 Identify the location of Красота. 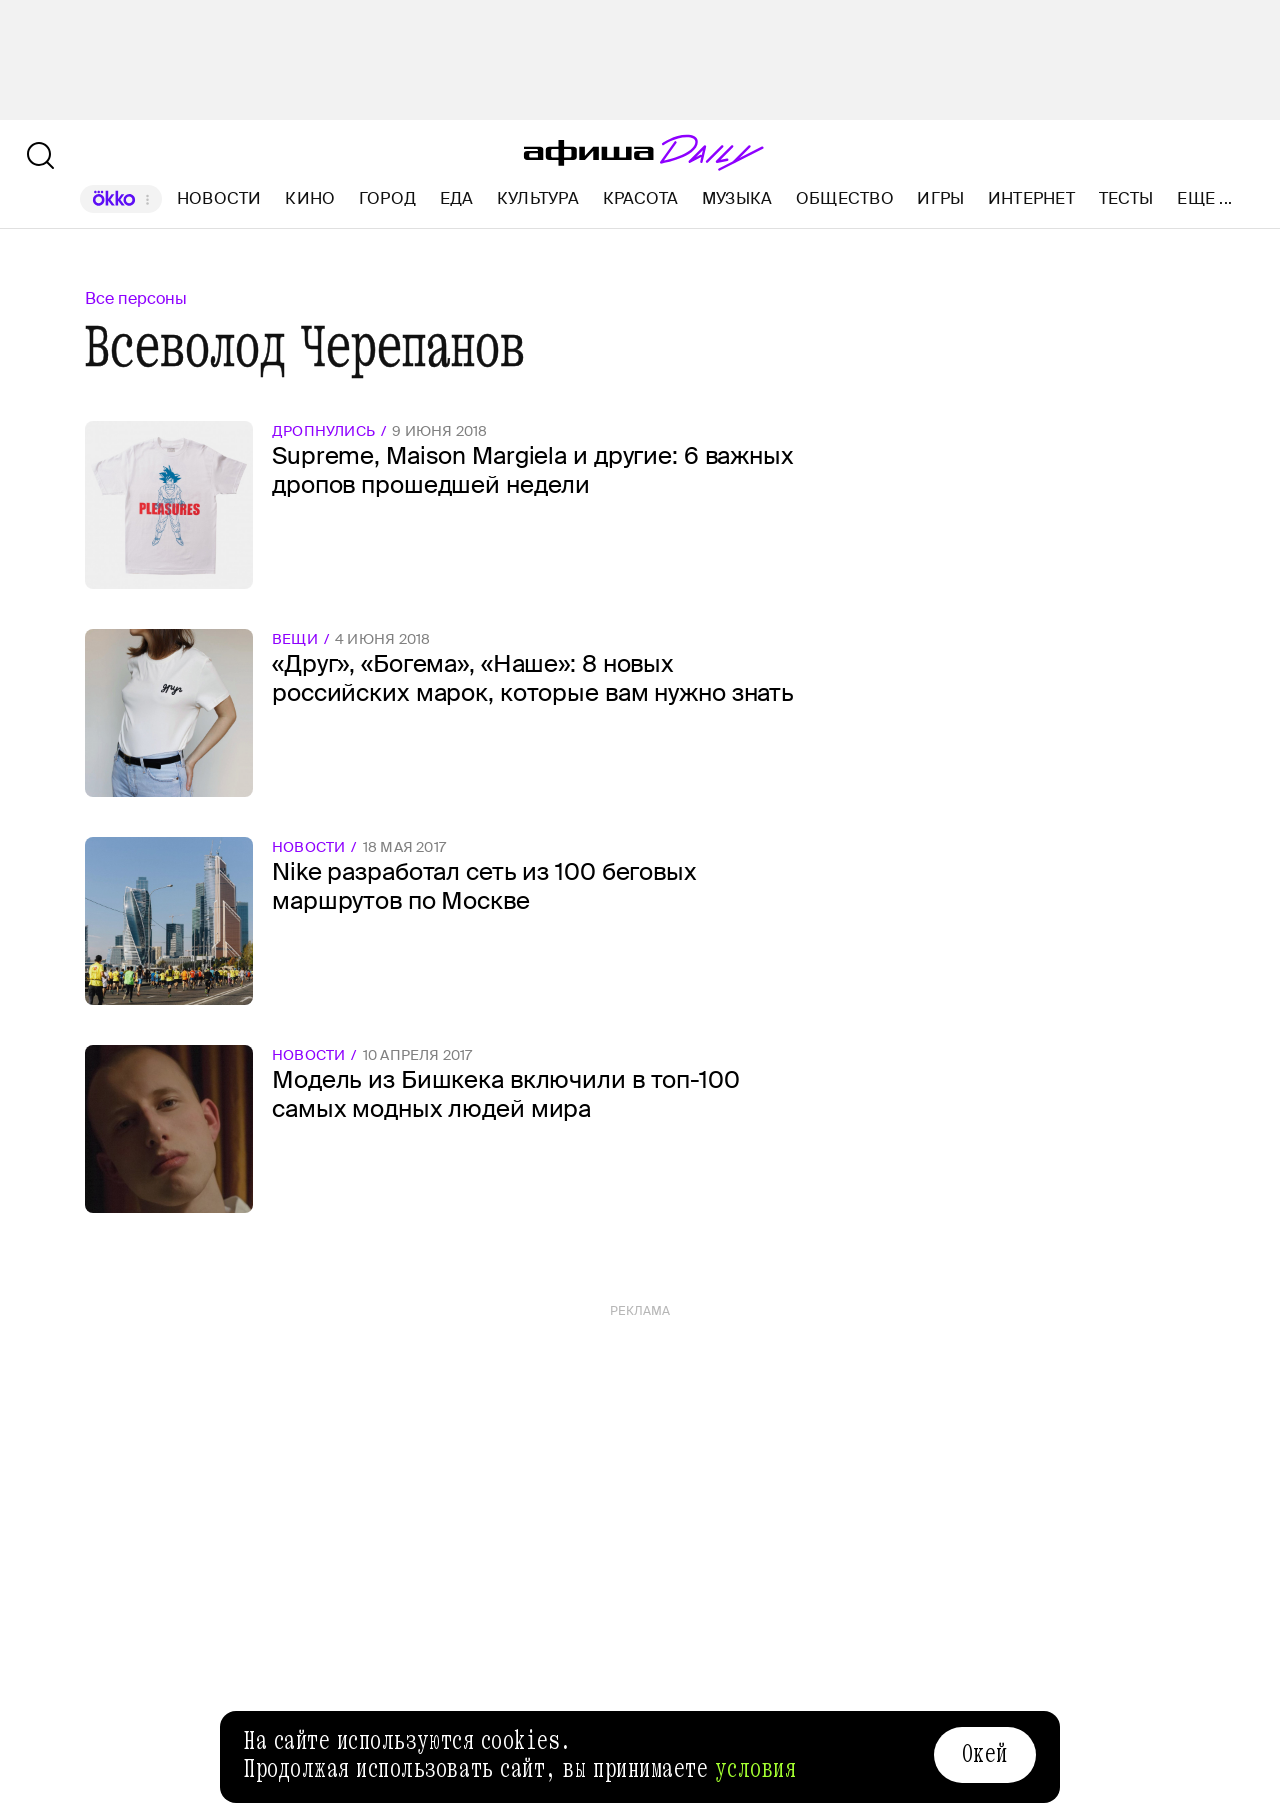
(641, 198).